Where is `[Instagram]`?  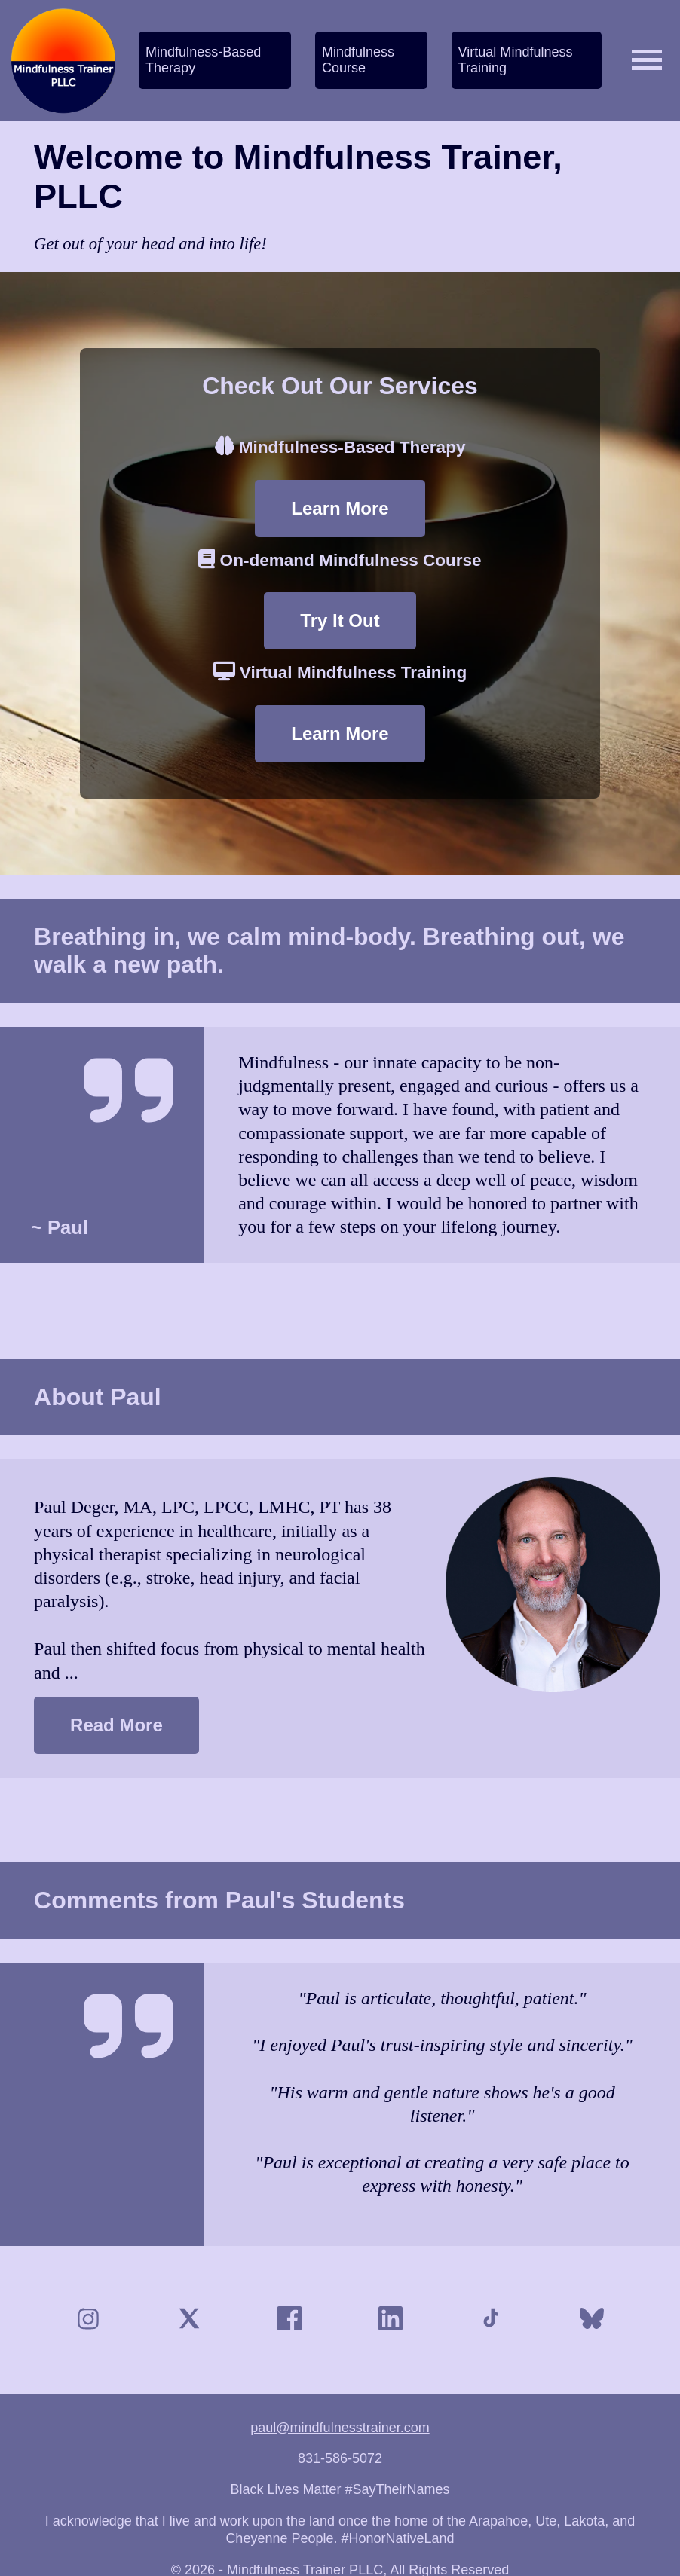
[Instagram] is located at coordinates (88, 2319).